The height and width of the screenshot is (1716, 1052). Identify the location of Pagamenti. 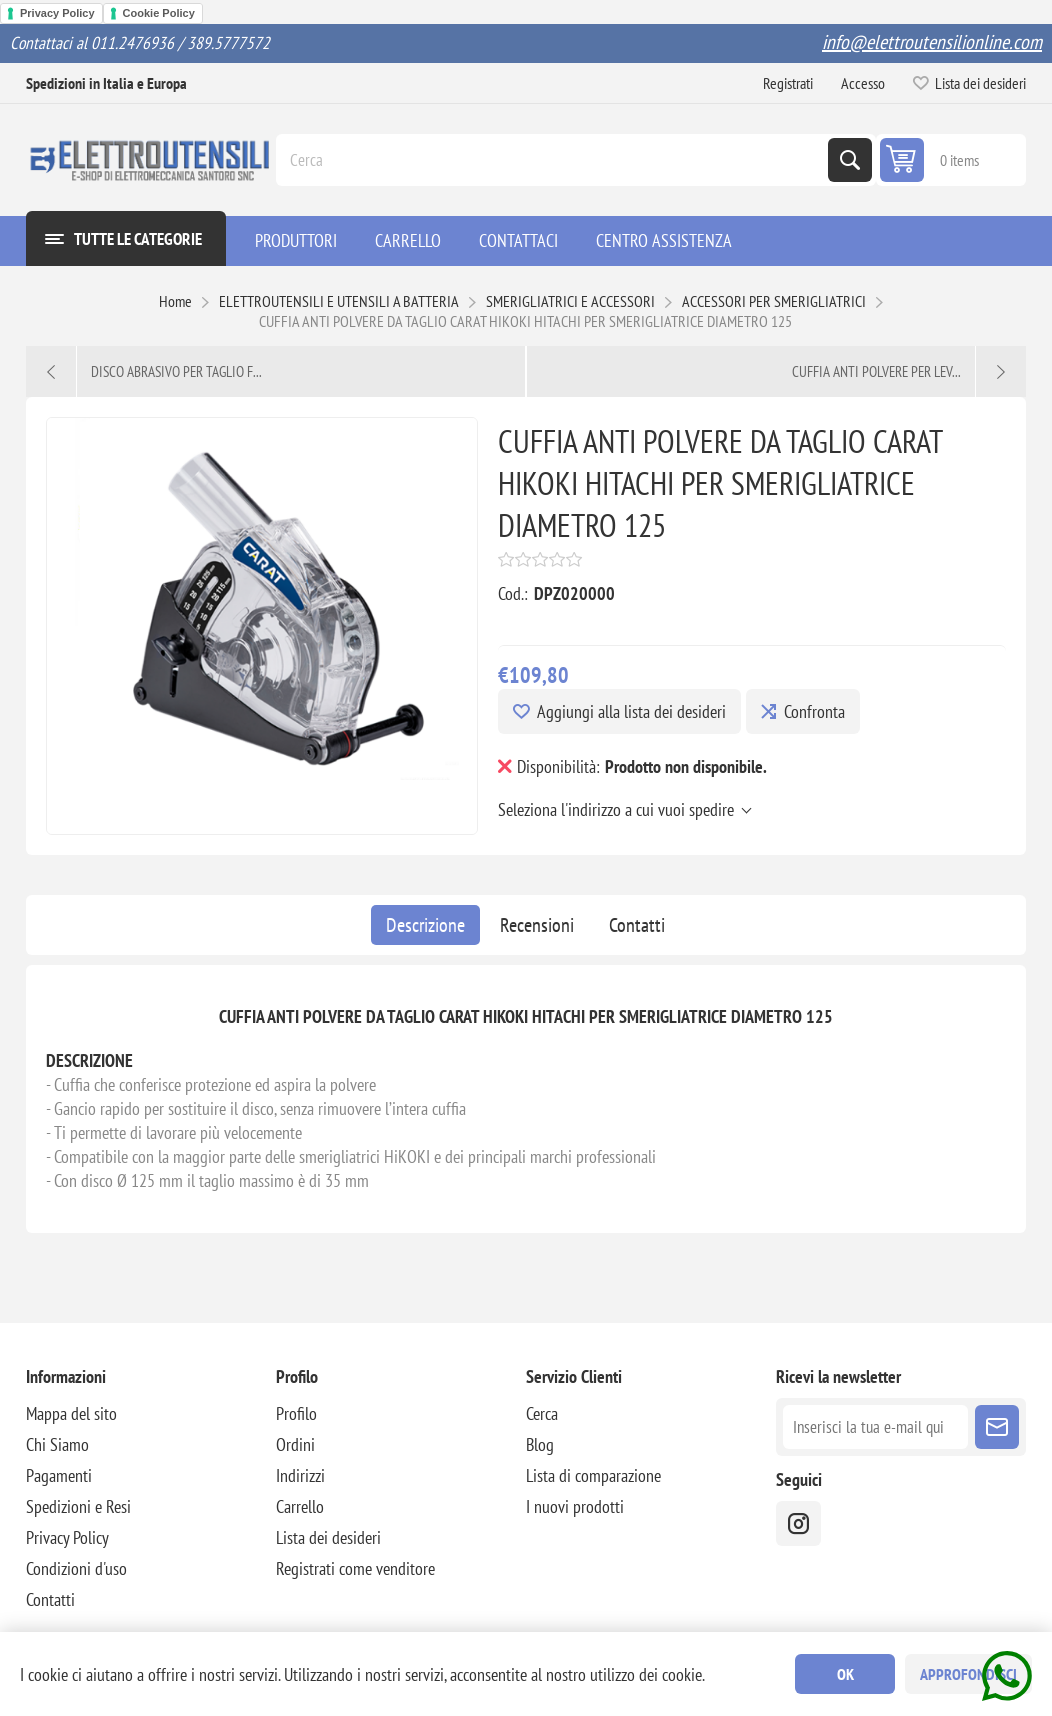
(59, 1475).